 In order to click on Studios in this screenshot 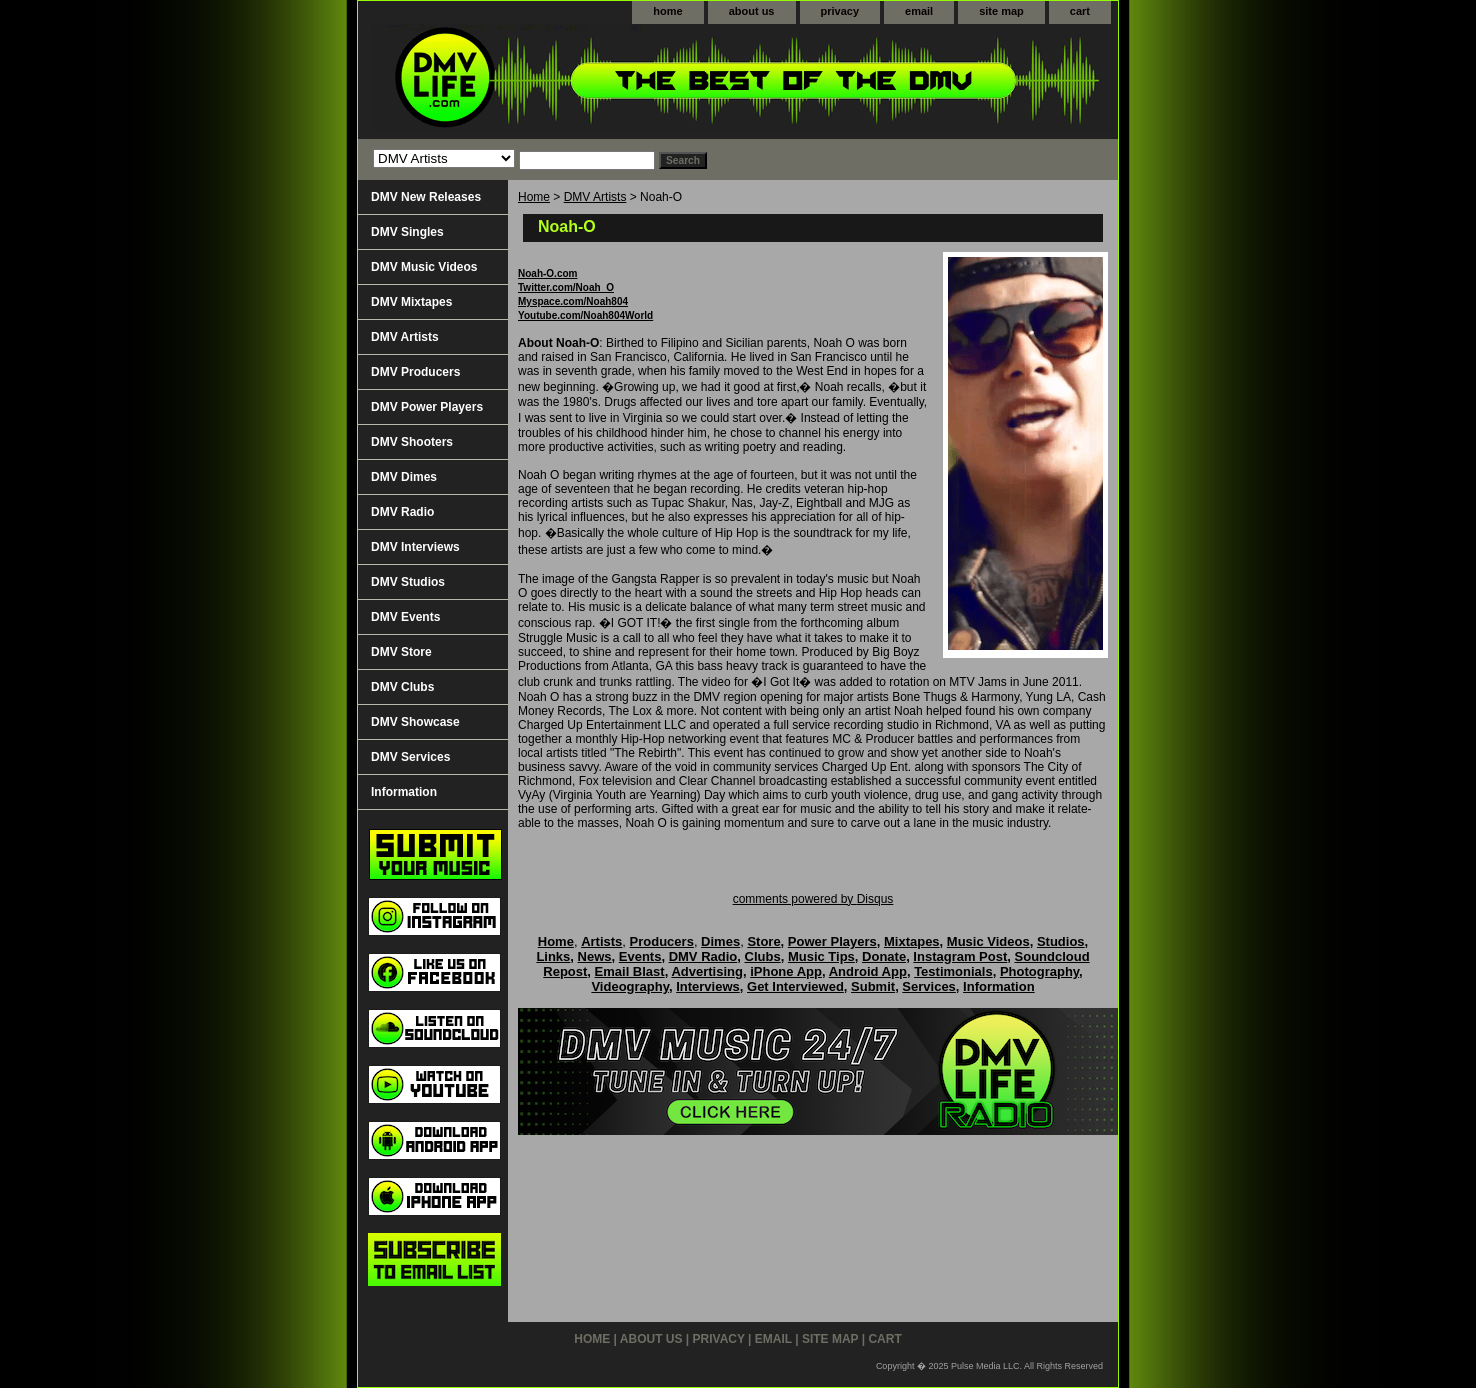, I will do `click(1061, 941)`.